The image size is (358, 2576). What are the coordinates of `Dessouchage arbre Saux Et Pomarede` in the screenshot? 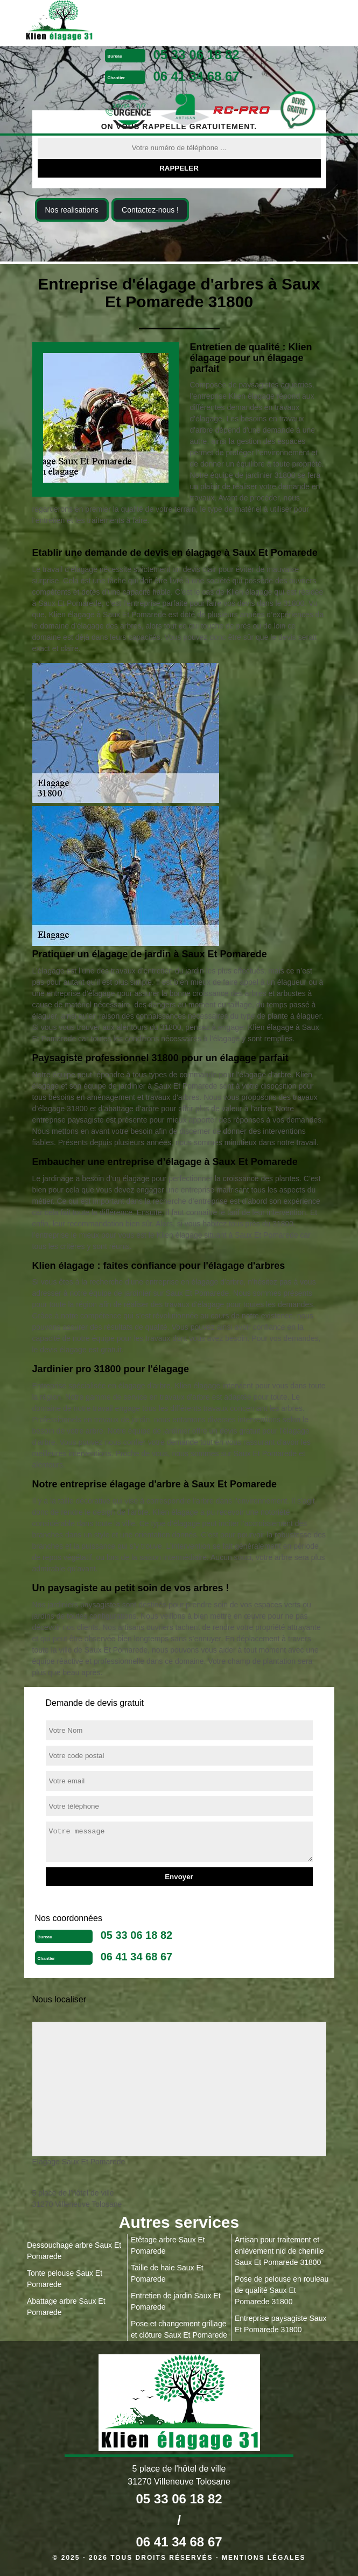 It's located at (74, 2251).